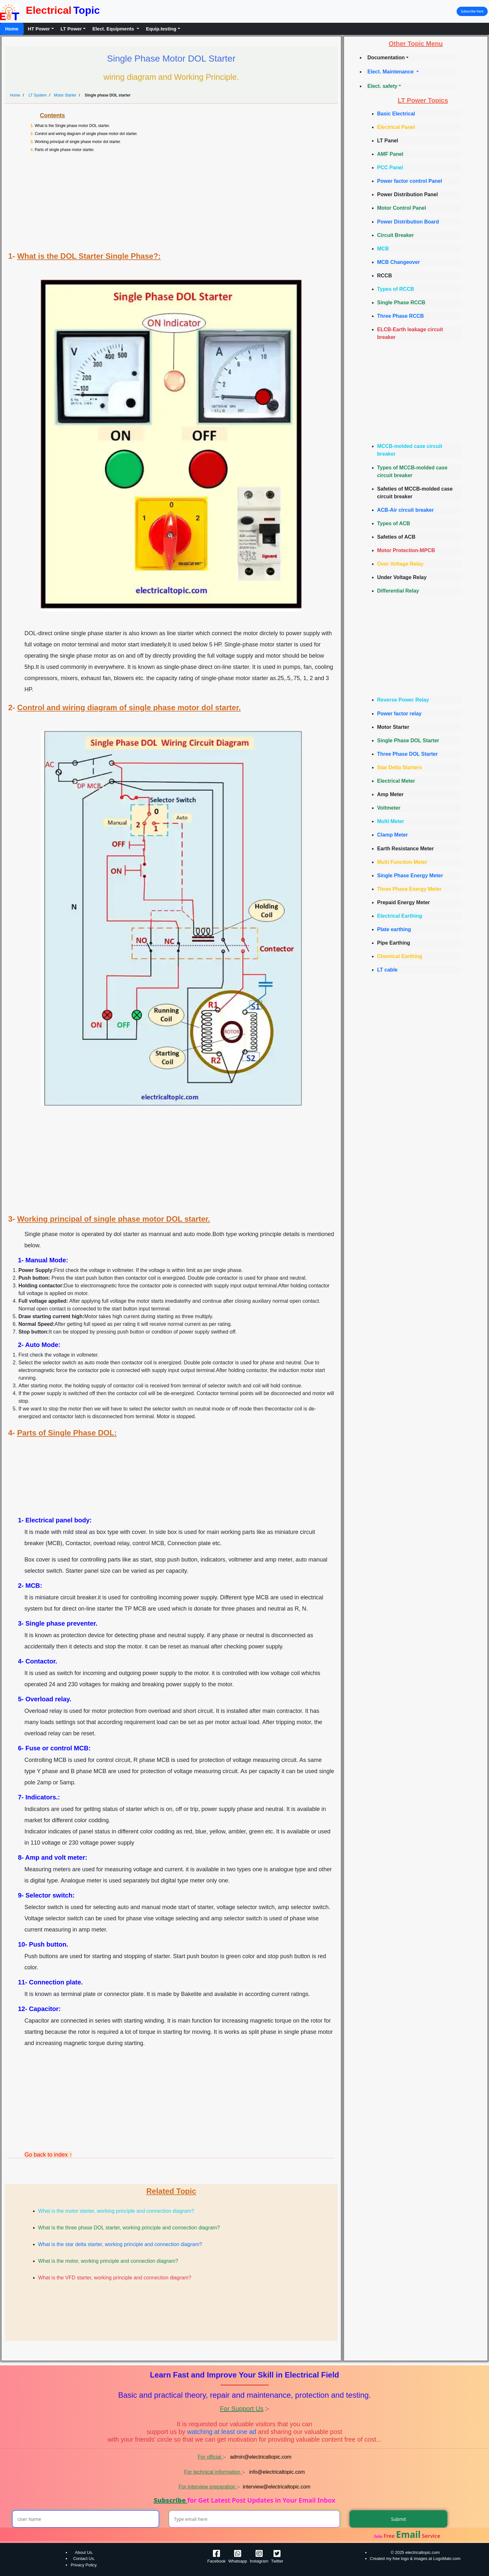 The image size is (489, 2576). Describe the element at coordinates (114, 2277) in the screenshot. I see `What is the VFD starter, working principle and connection diagram?` at that location.